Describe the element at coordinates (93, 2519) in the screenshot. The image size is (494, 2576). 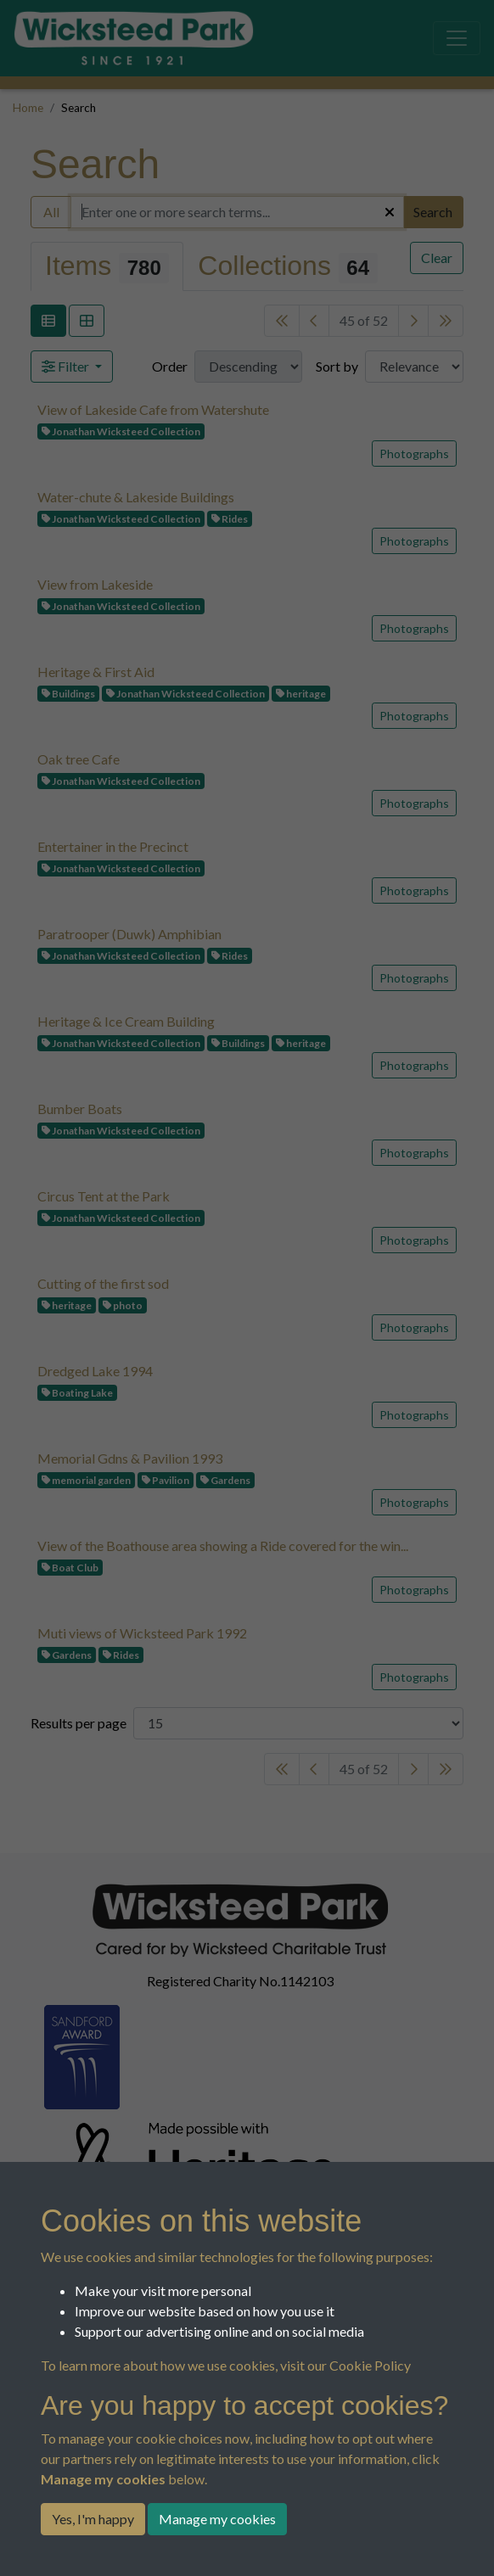
I see `Yes, I'm happy [button]` at that location.